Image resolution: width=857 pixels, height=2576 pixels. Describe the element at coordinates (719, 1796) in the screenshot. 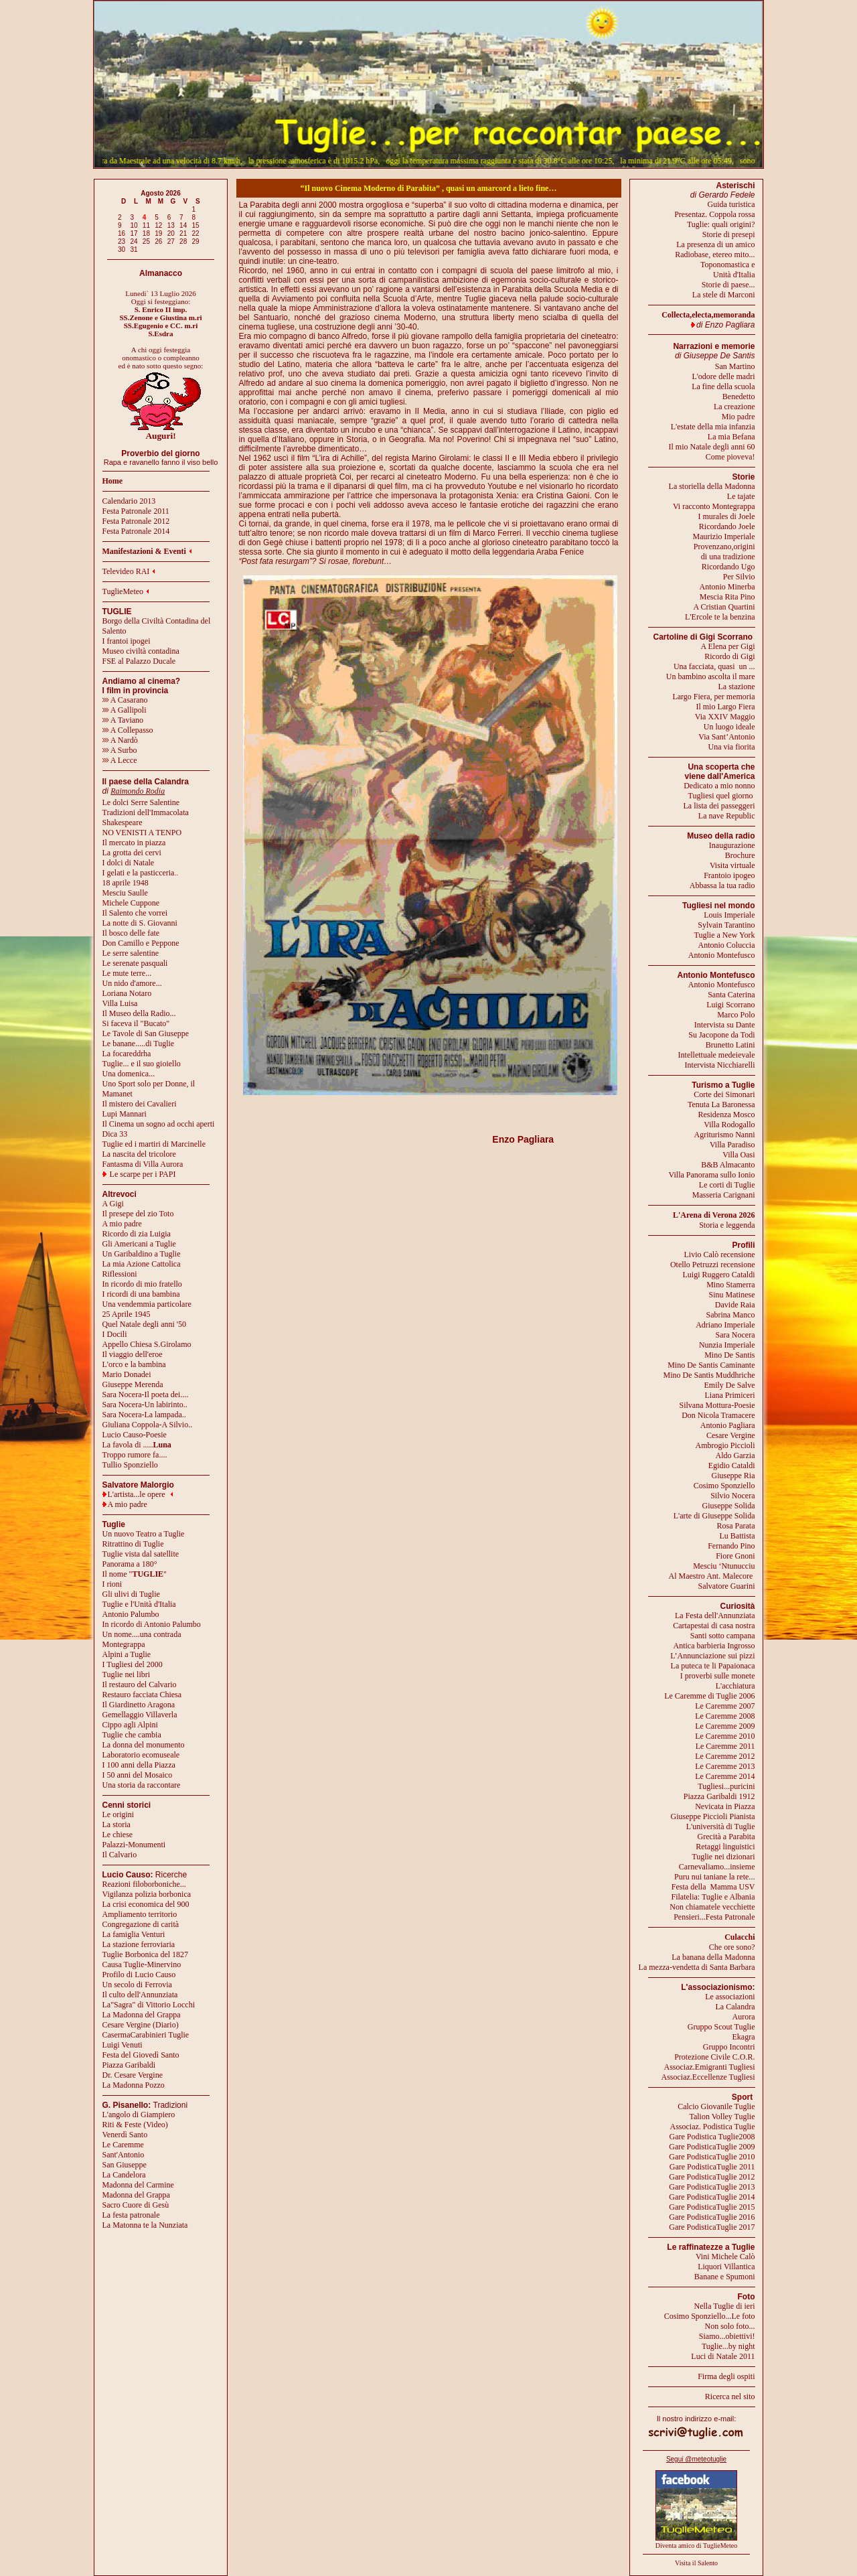

I see `Piazza Garibaldi 1912` at that location.